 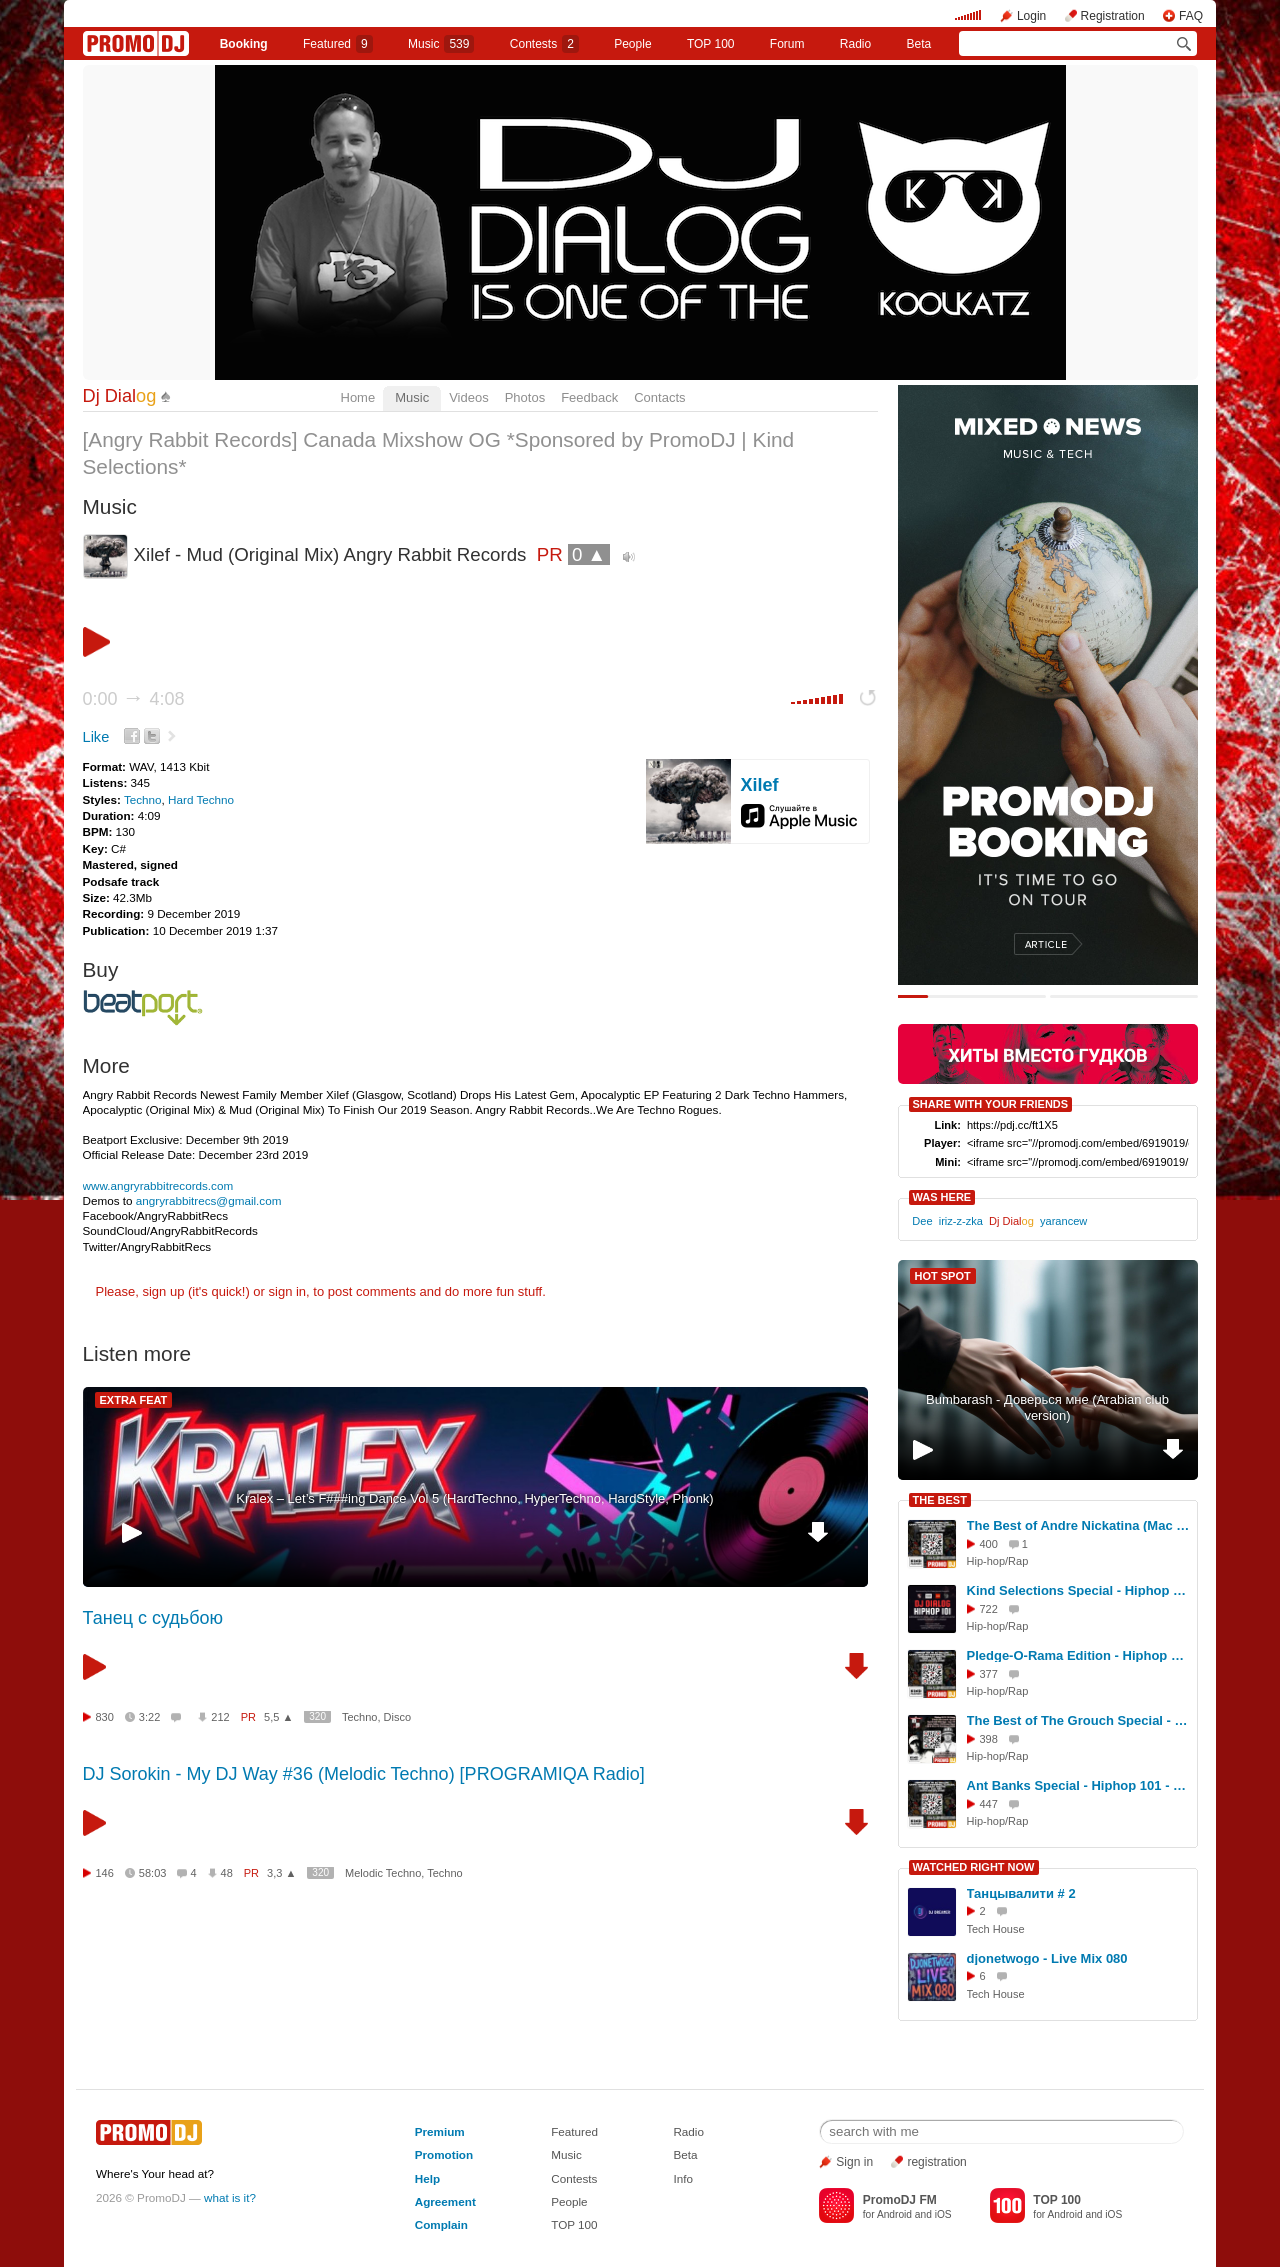 What do you see at coordinates (989, 1544) in the screenshot?
I see `400` at bounding box center [989, 1544].